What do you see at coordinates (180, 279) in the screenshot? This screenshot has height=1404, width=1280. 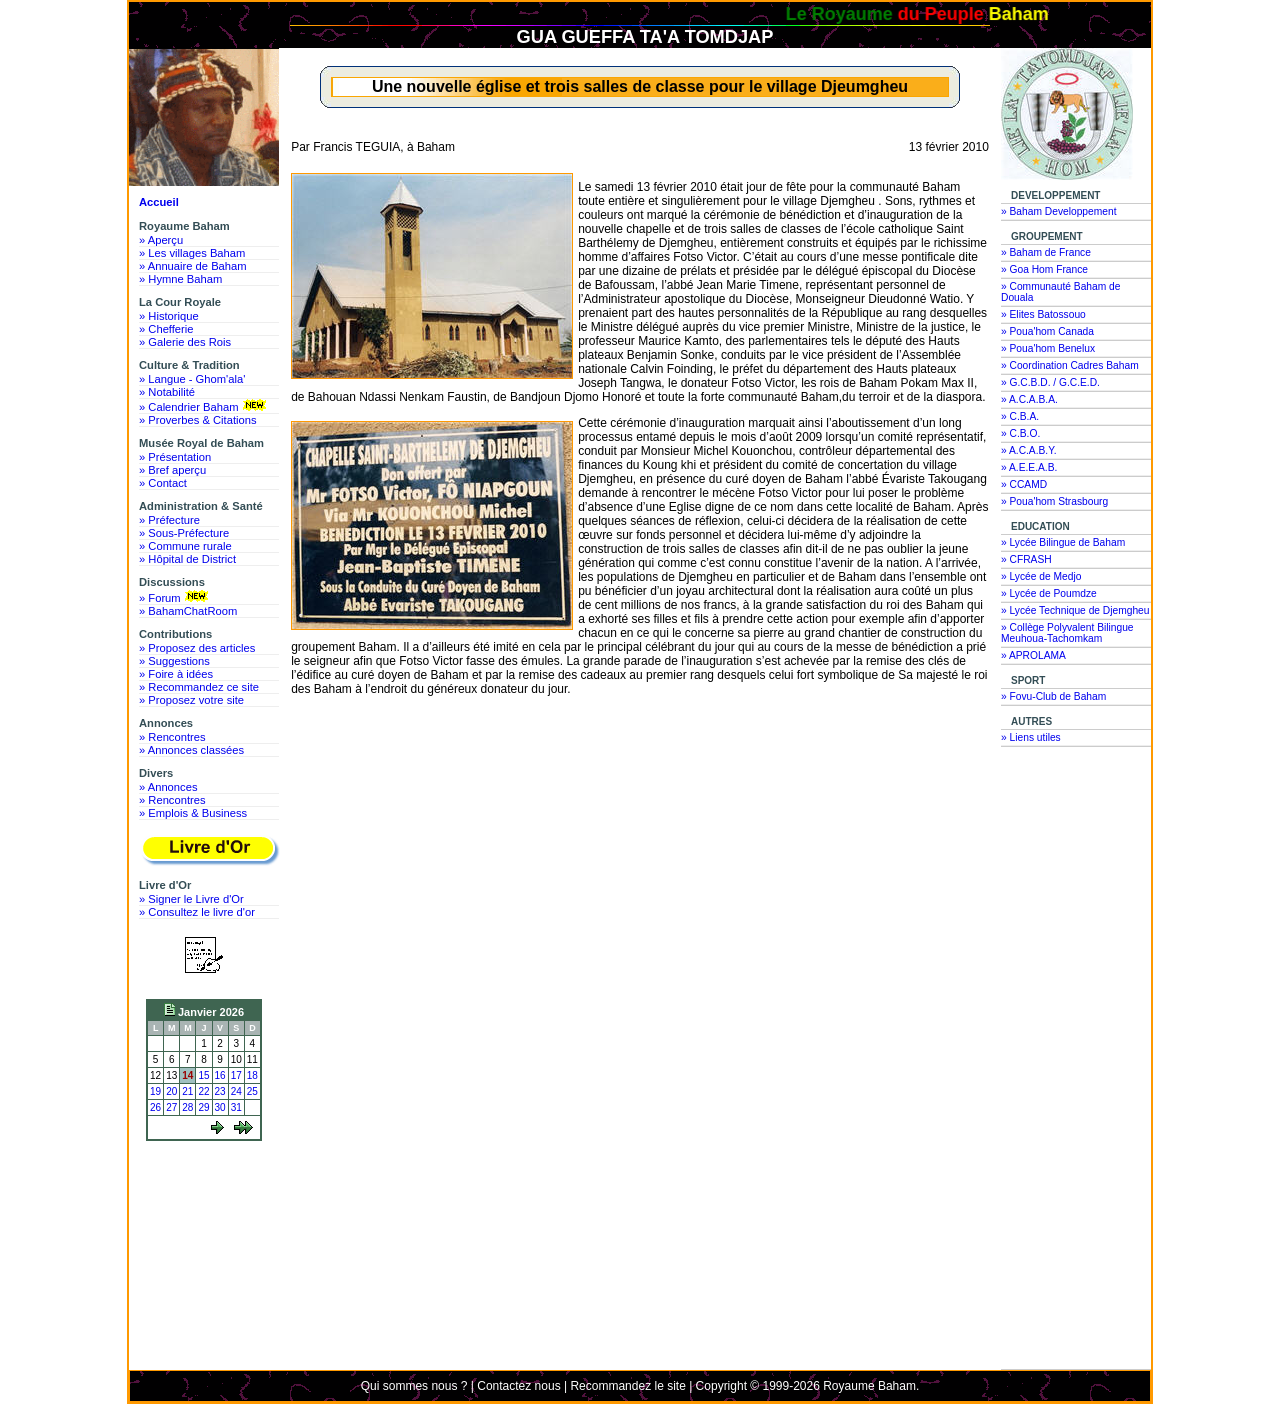 I see `» Hymne Baham` at bounding box center [180, 279].